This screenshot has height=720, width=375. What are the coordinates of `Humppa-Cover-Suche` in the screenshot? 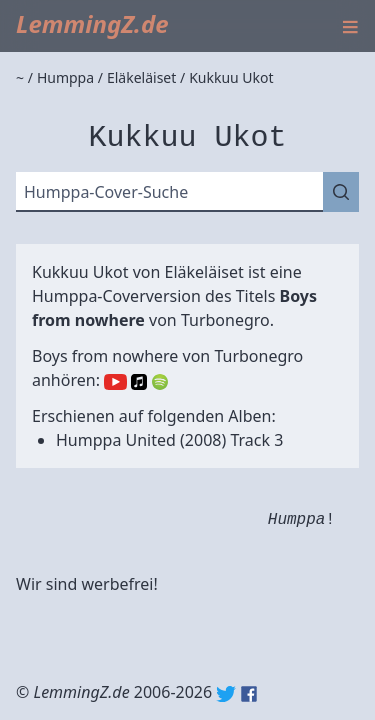 It's located at (106, 192).